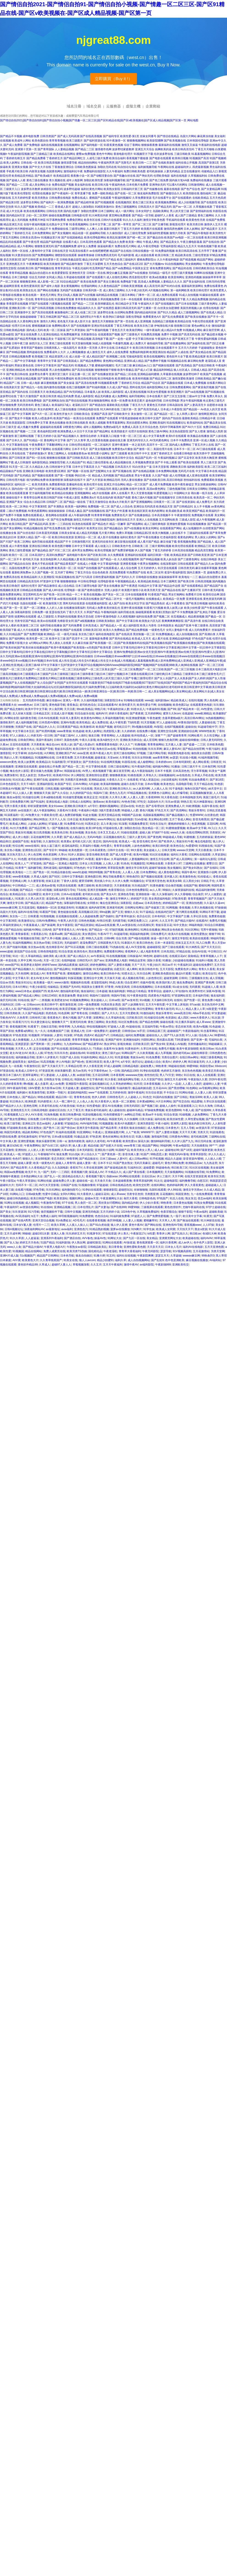 The height and width of the screenshot is (2576, 227). What do you see at coordinates (197, 973) in the screenshot?
I see `91露出` at bounding box center [197, 973].